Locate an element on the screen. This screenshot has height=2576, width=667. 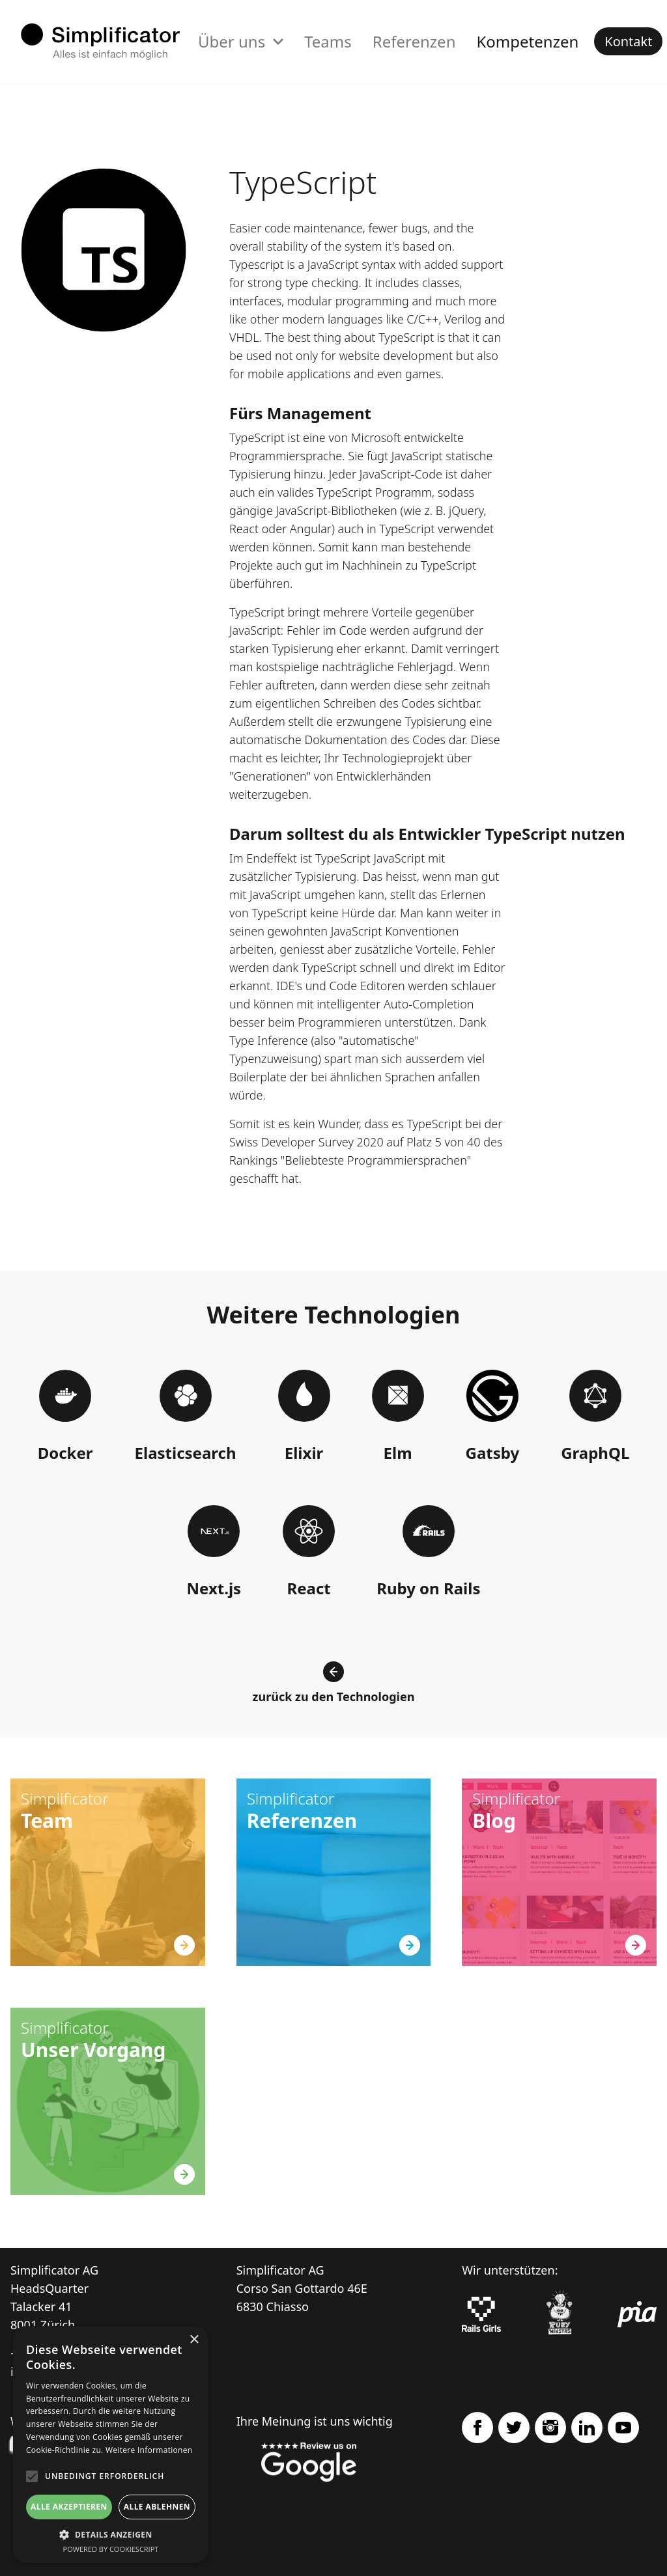
[Ruby Monstas] is located at coordinates (559, 2315).